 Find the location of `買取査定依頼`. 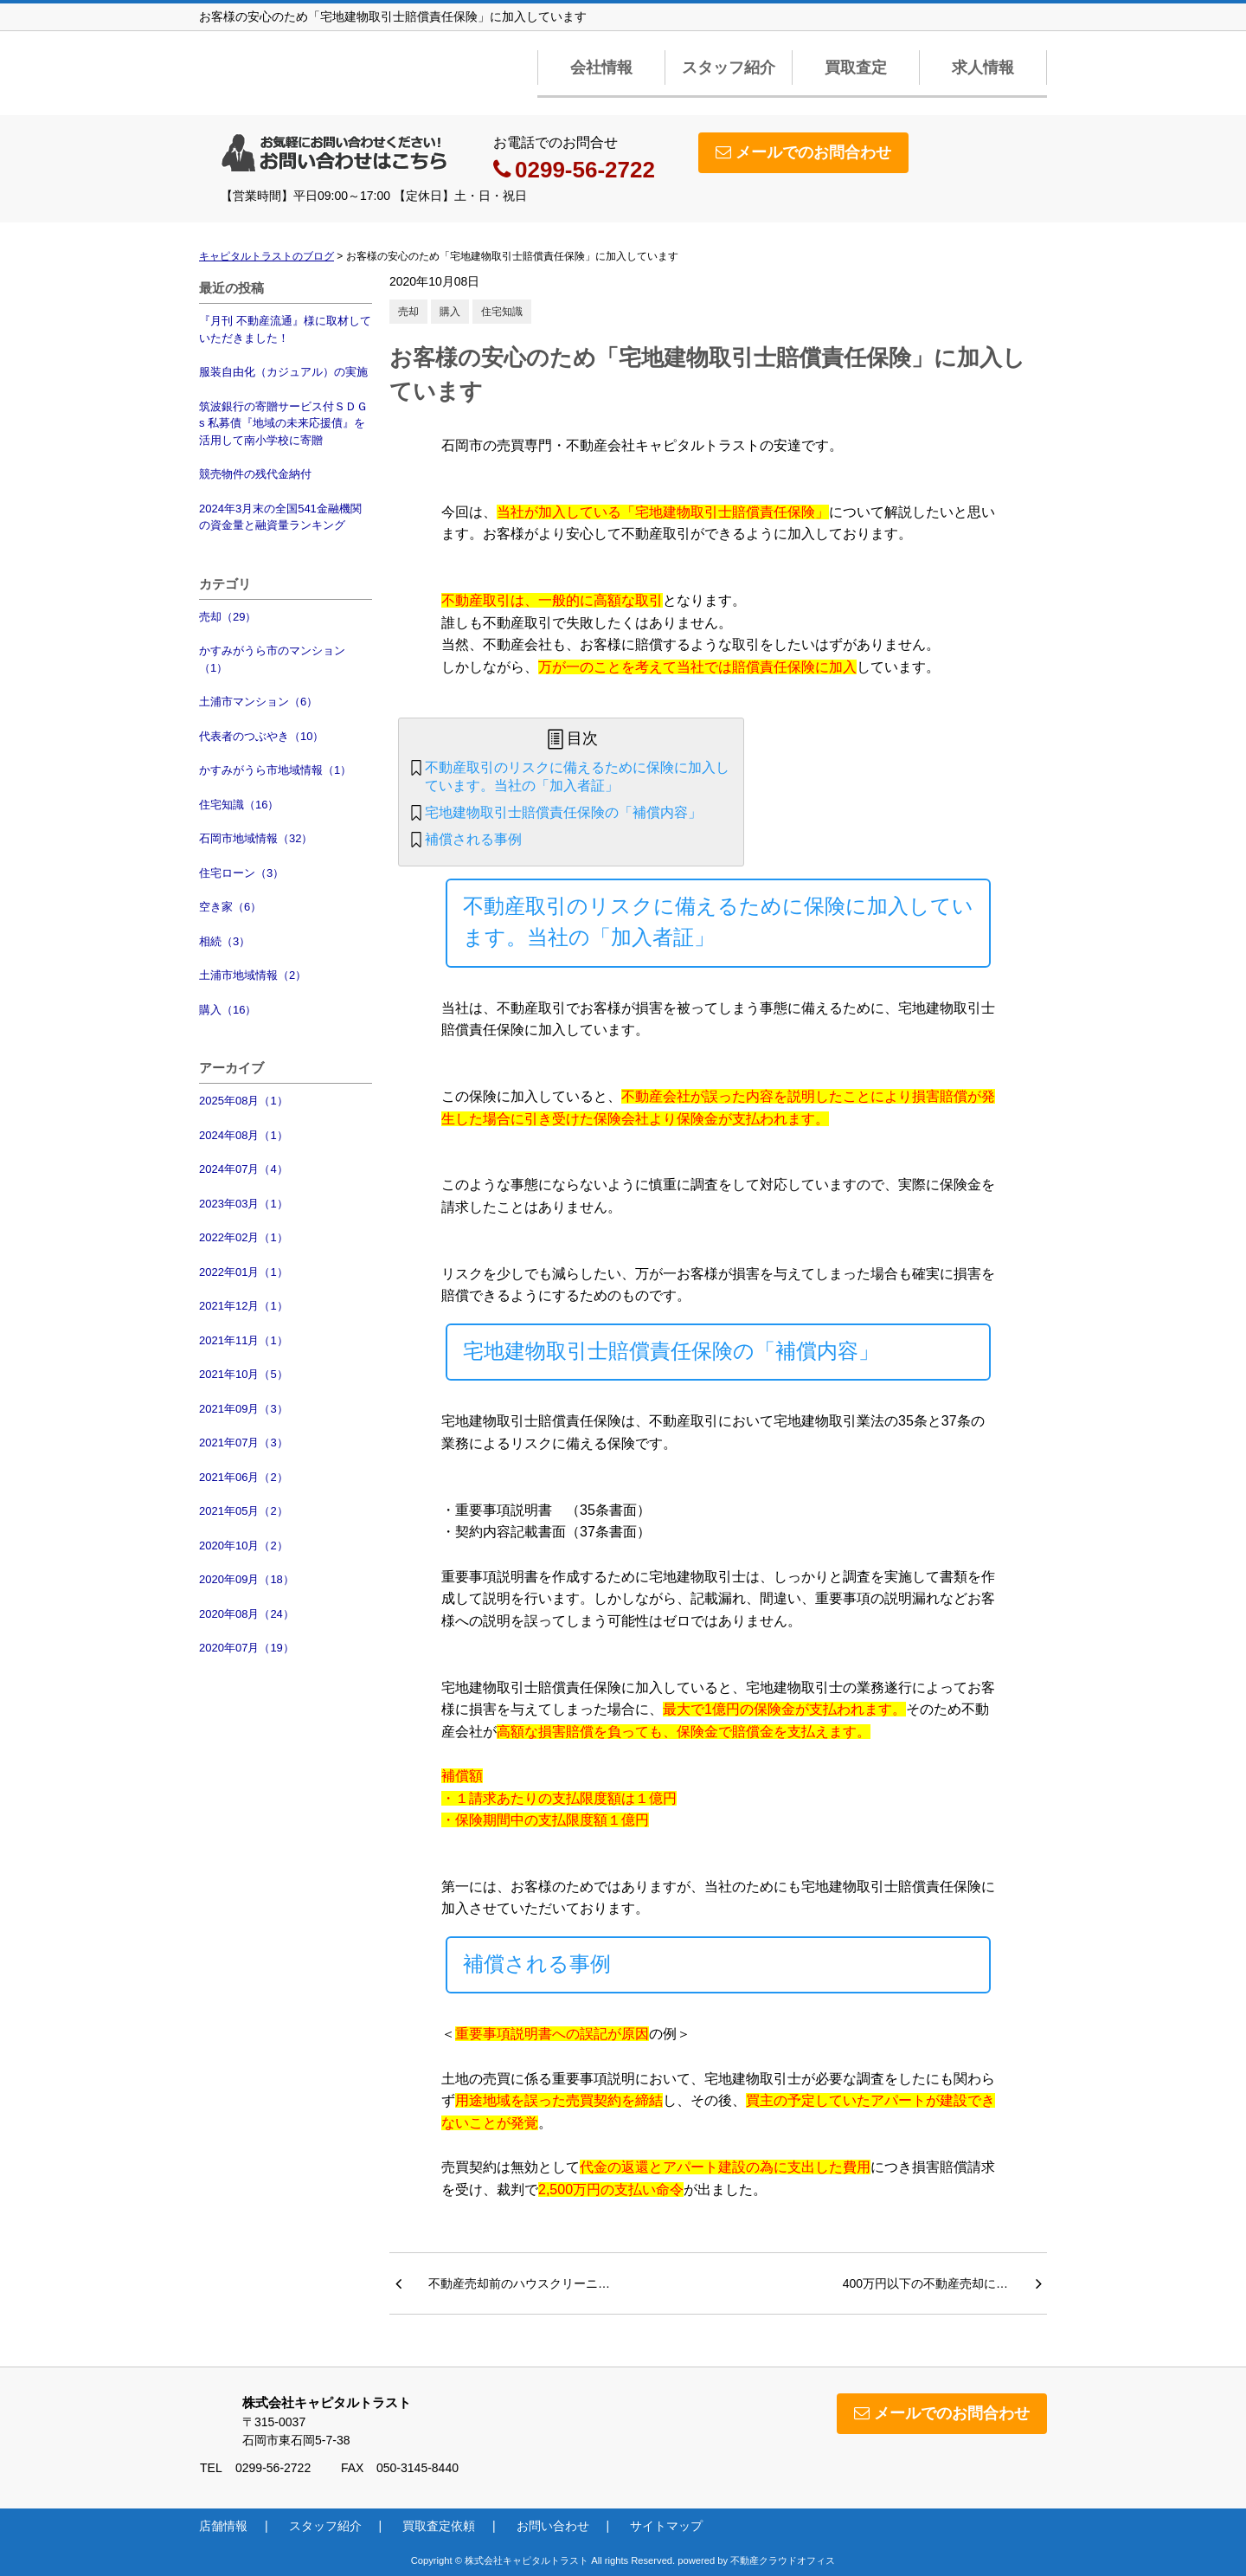

買取査定依頼 is located at coordinates (438, 2526).